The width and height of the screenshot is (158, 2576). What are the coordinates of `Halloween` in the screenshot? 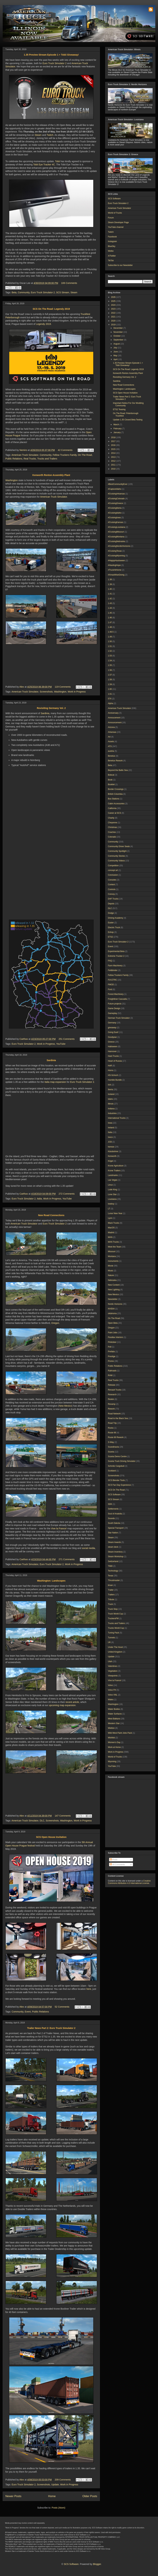 It's located at (112, 1046).